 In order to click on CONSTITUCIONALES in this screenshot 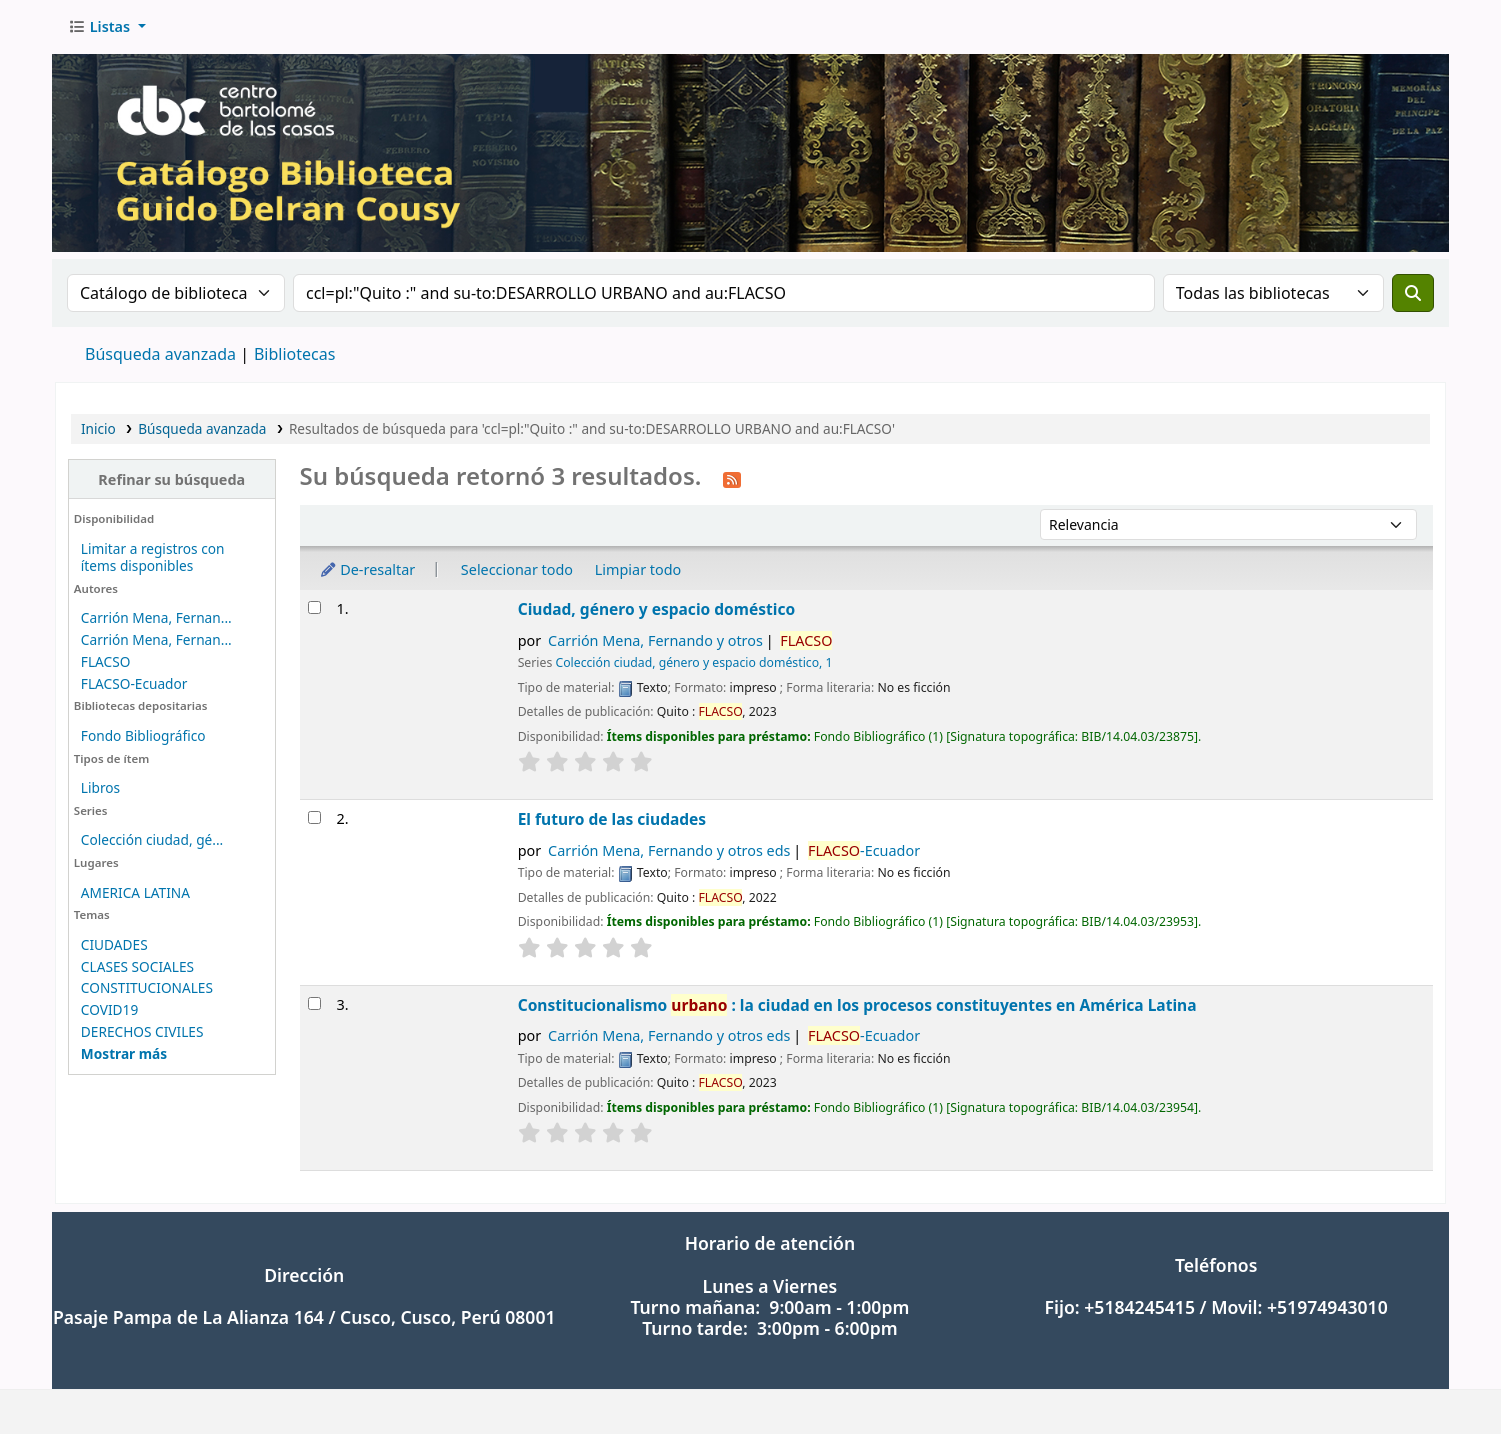, I will do `click(147, 987)`.